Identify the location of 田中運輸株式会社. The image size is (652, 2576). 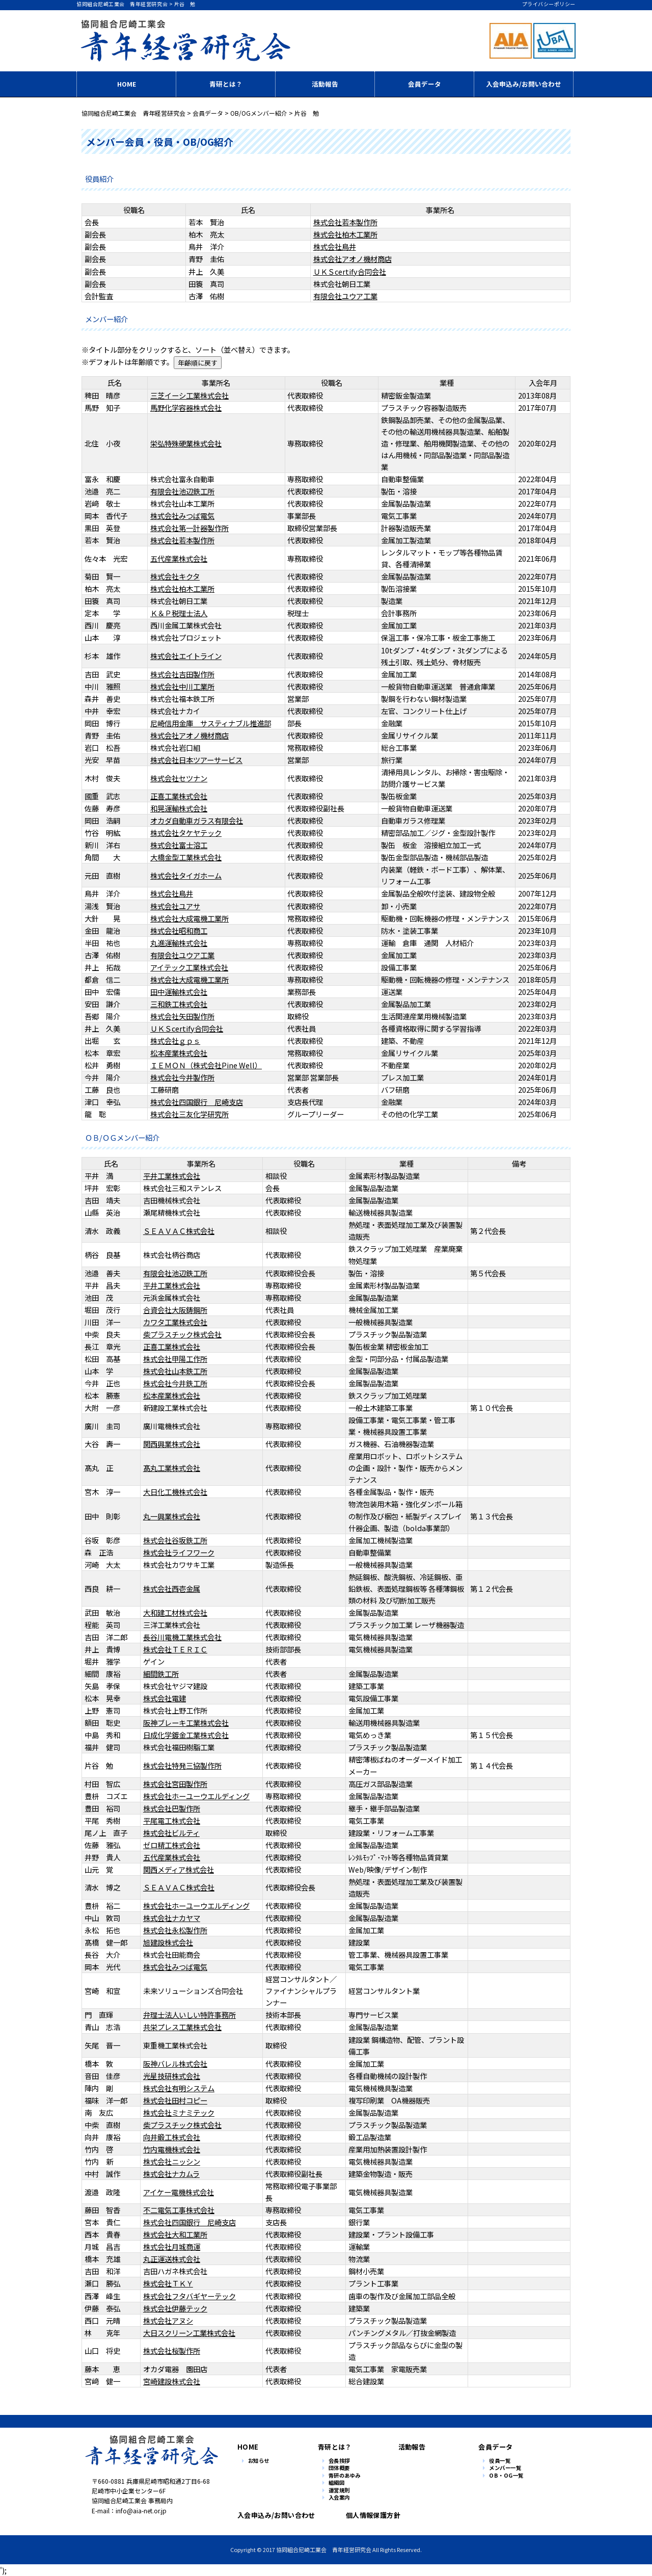
(178, 991).